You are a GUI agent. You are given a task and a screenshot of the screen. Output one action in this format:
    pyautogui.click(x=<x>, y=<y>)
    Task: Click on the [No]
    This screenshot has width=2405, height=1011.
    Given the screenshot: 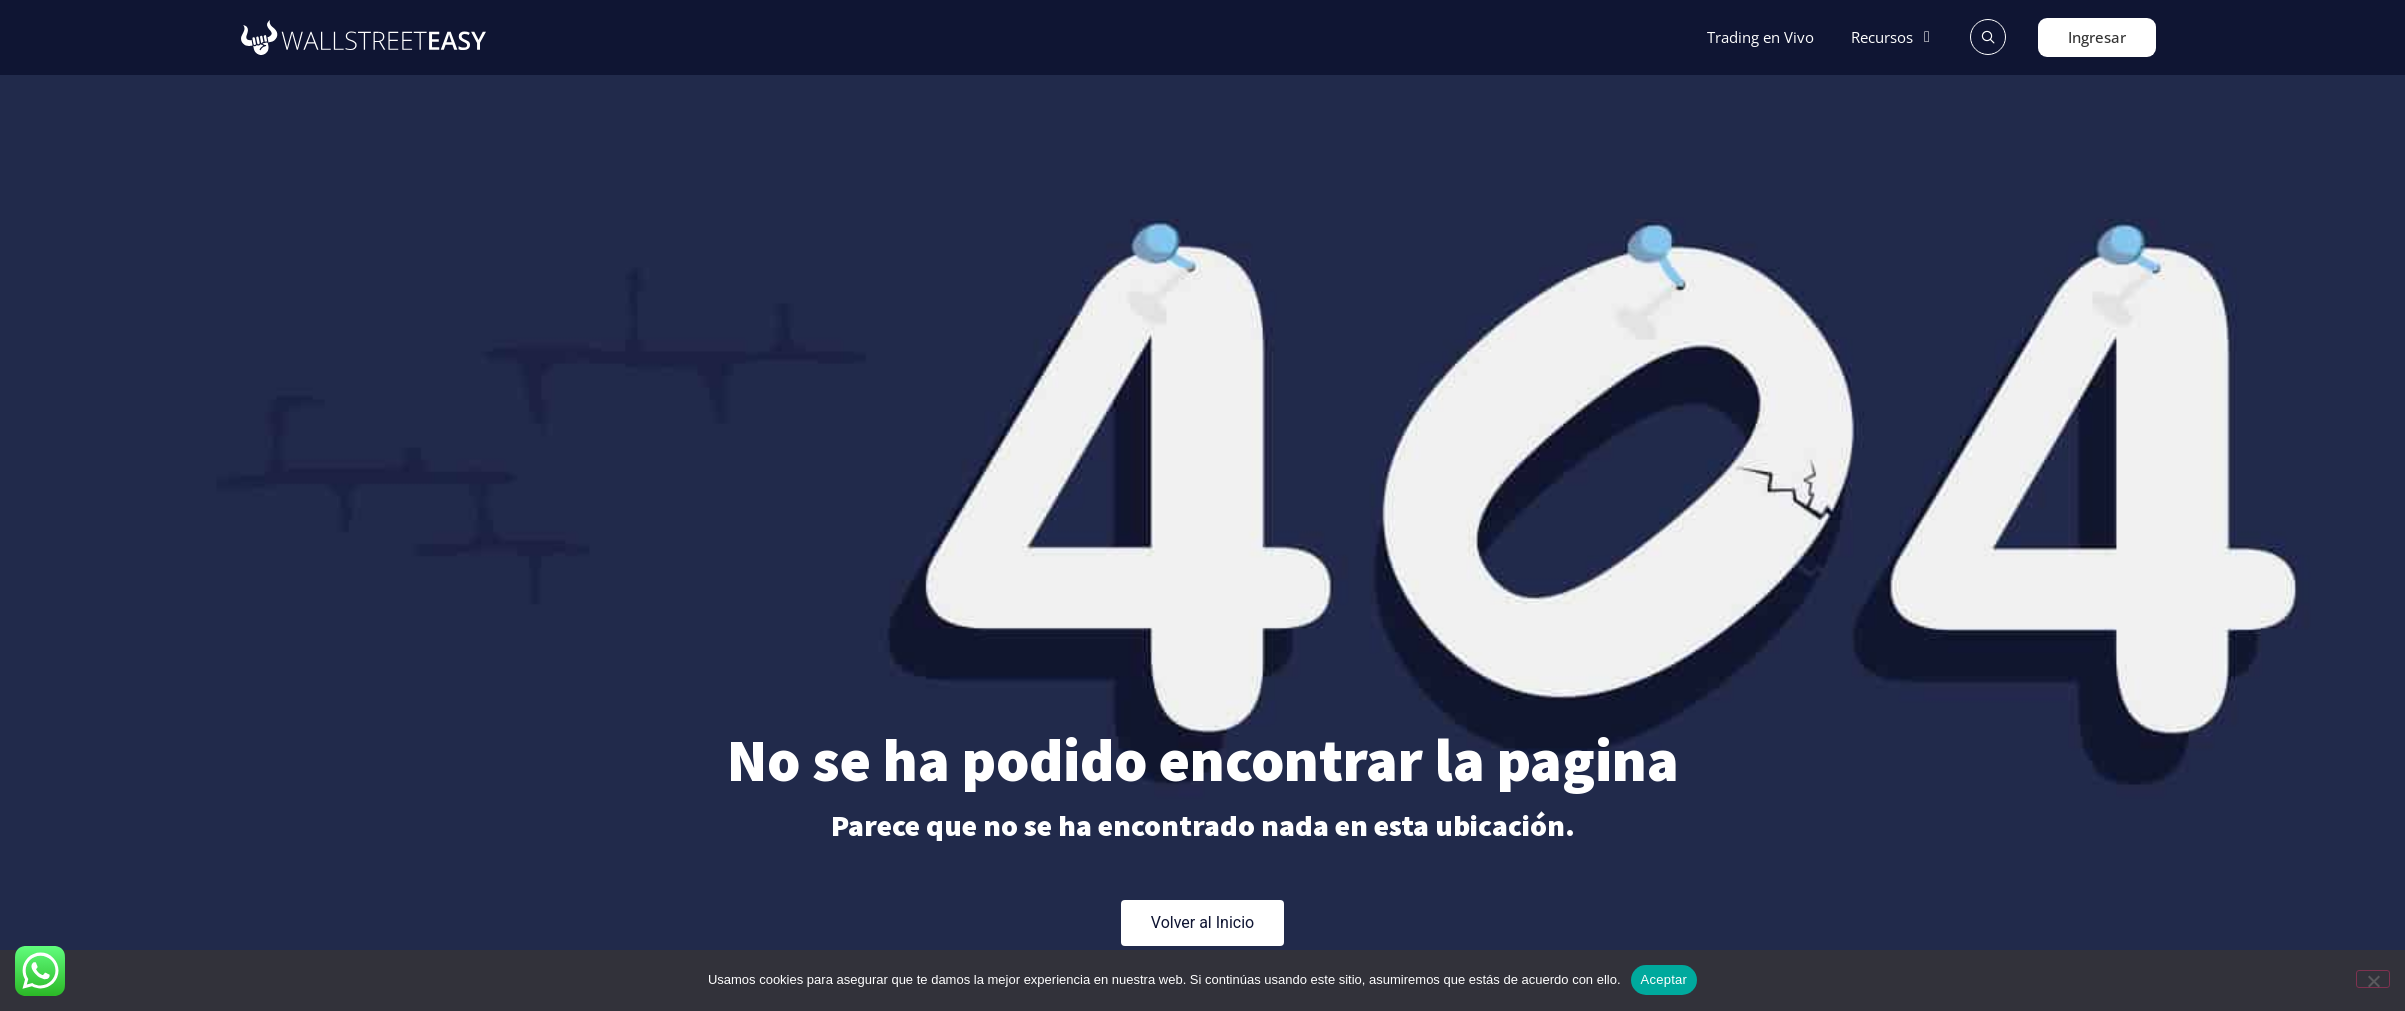 What is the action you would take?
    pyautogui.click(x=2373, y=979)
    